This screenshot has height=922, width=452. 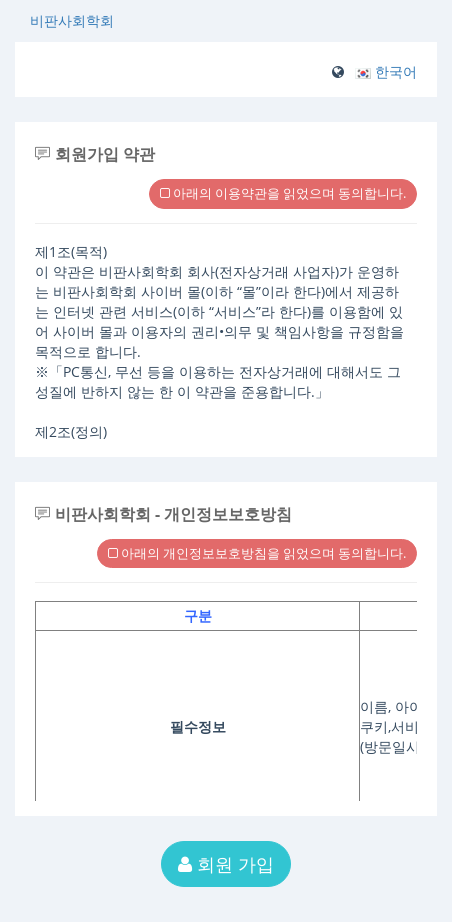 What do you see at coordinates (386, 71) in the screenshot?
I see `[button]` at bounding box center [386, 71].